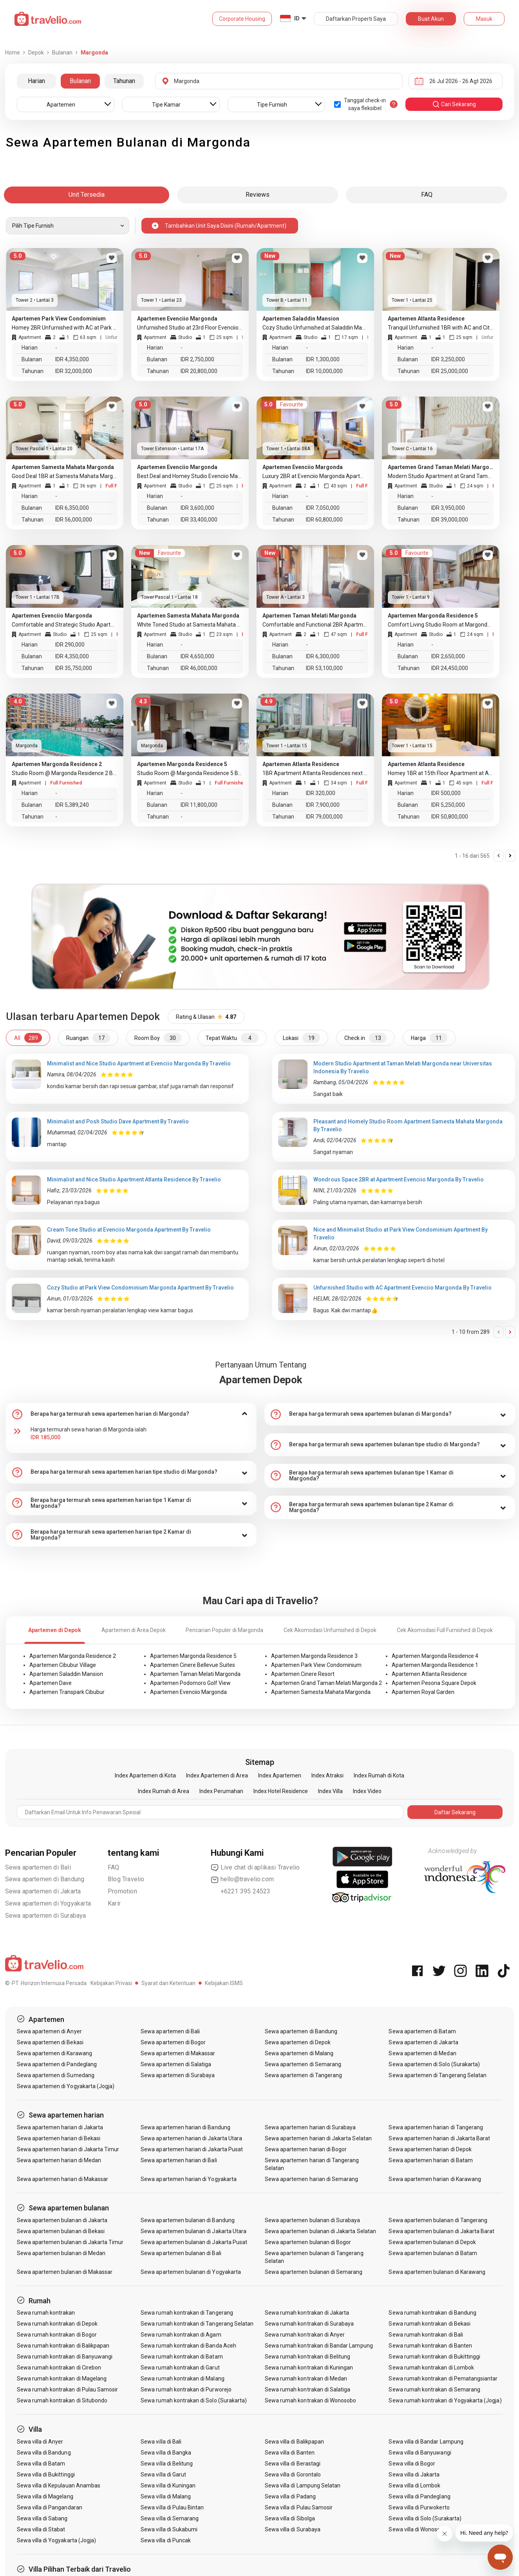 Image resolution: width=519 pixels, height=2576 pixels. Describe the element at coordinates (195, 1674) in the screenshot. I see `Apartemen Taman Melati Margonda` at that location.